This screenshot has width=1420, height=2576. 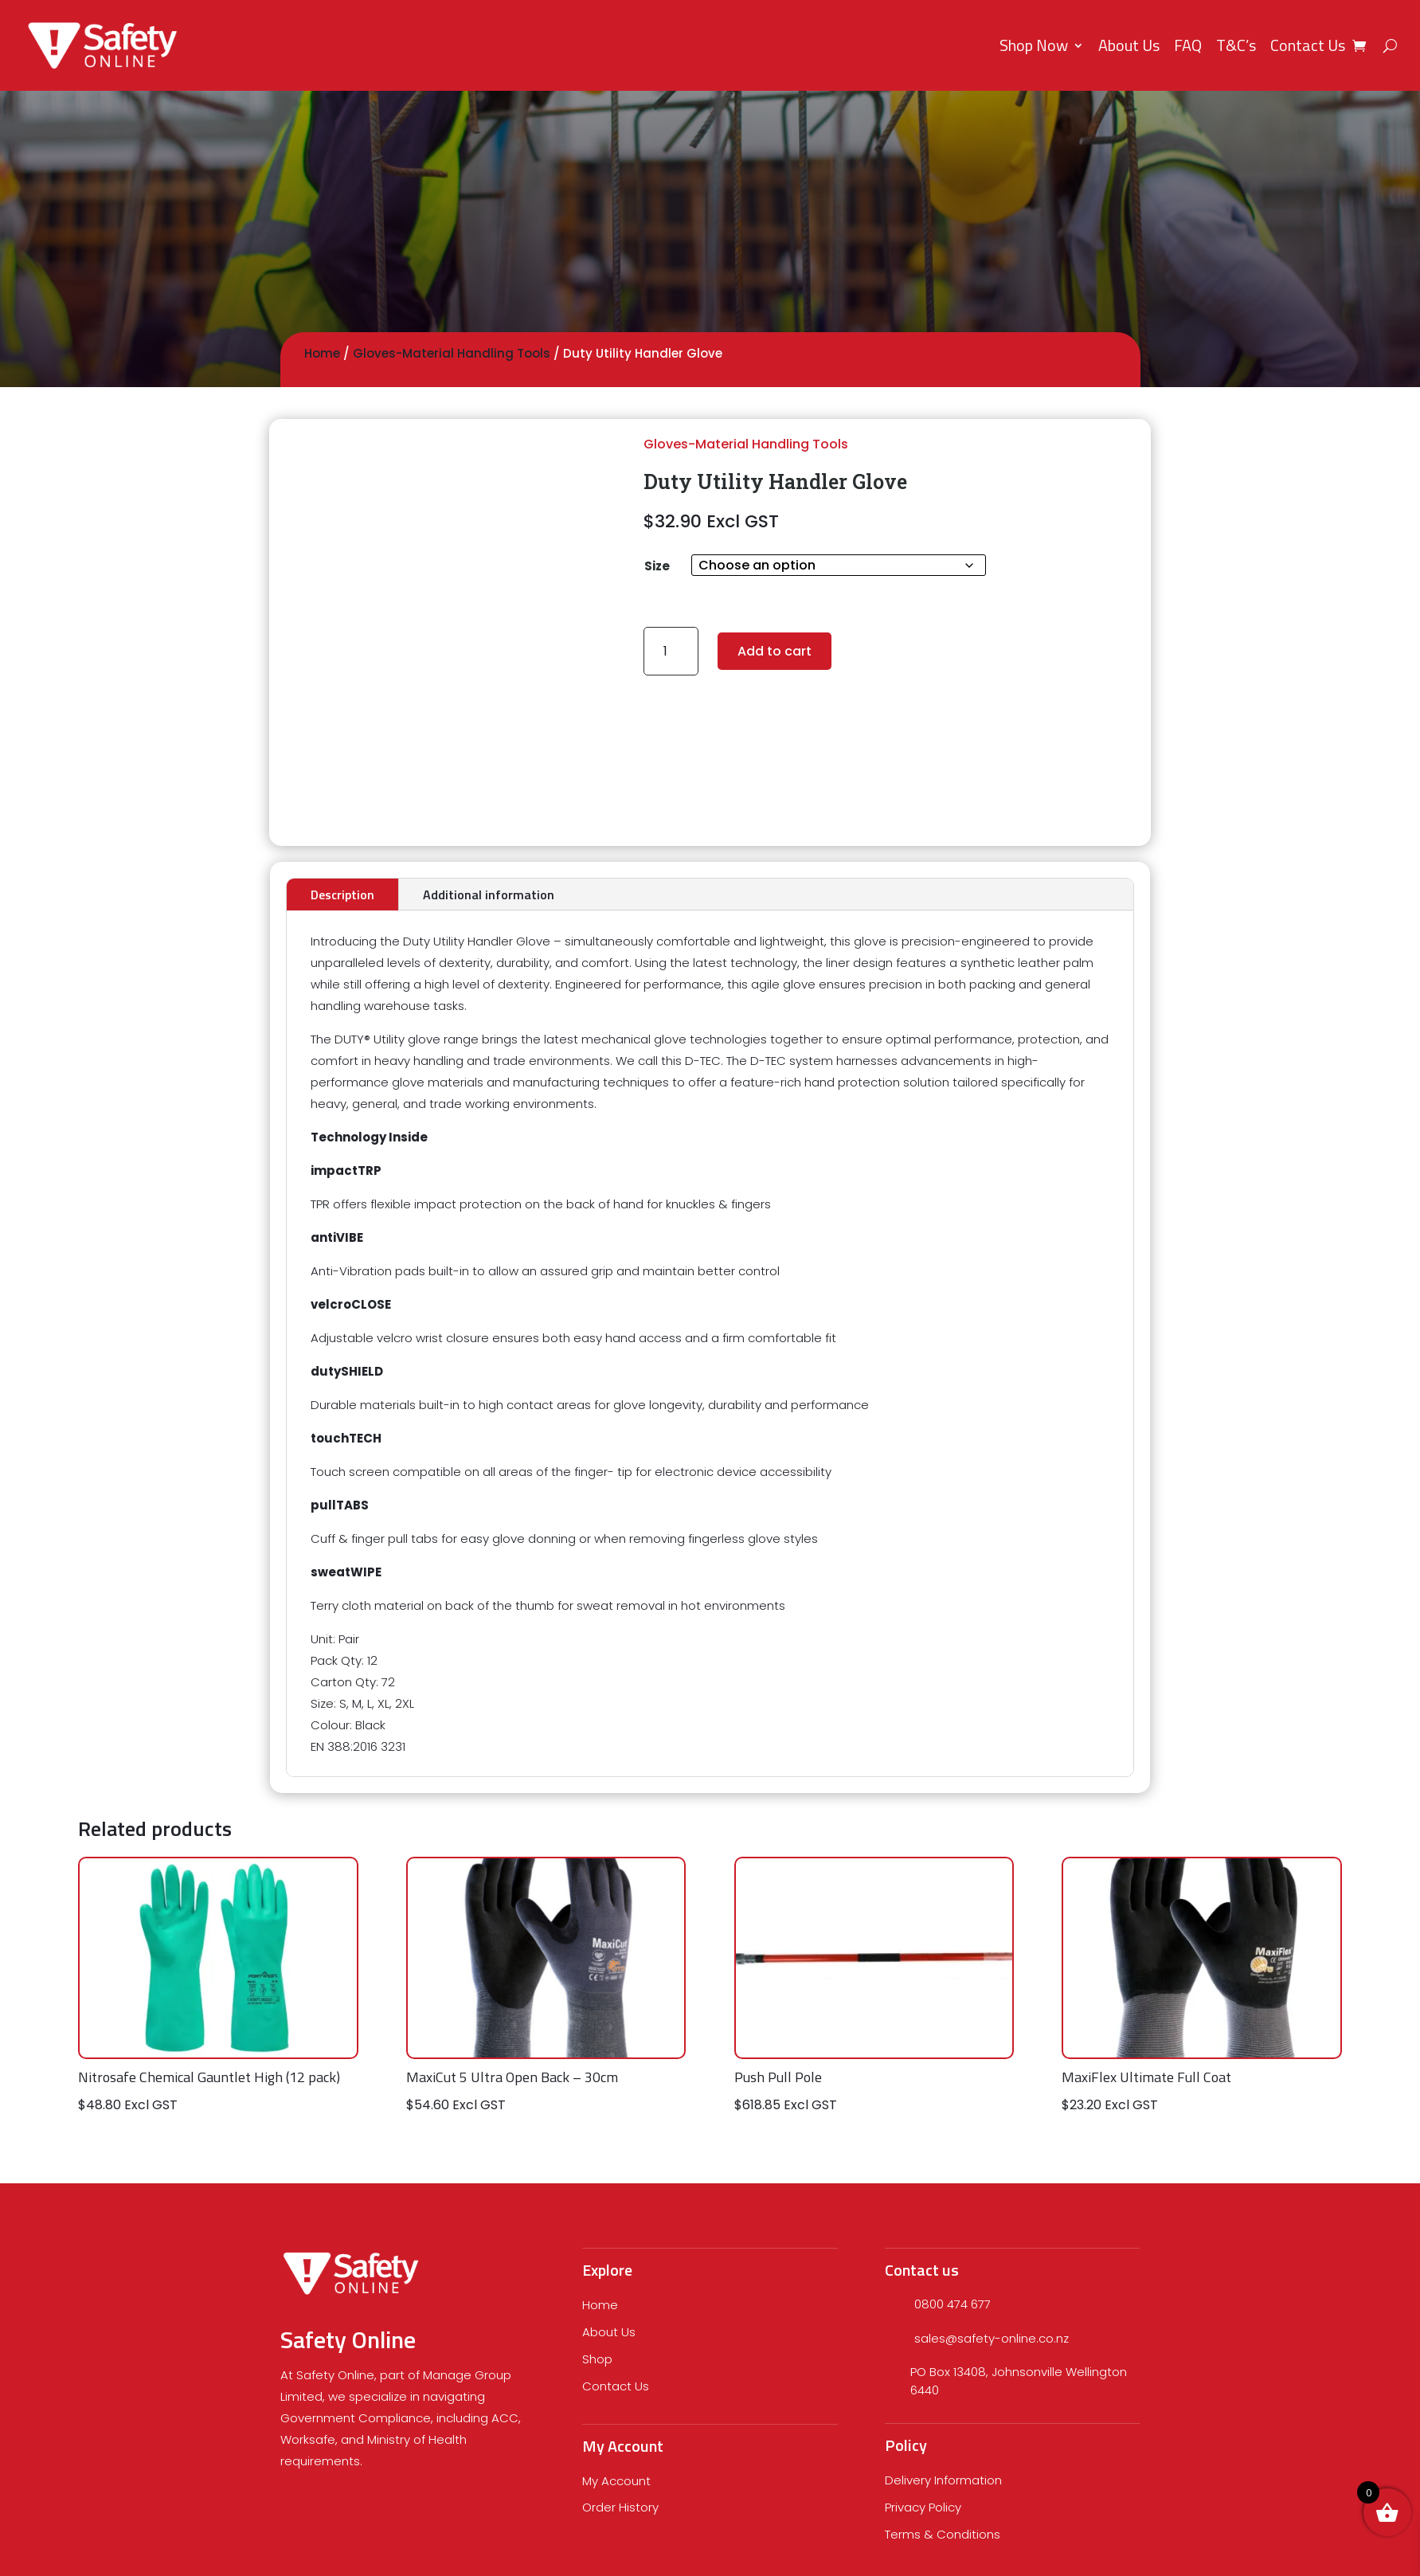 What do you see at coordinates (342, 894) in the screenshot?
I see `Description` at bounding box center [342, 894].